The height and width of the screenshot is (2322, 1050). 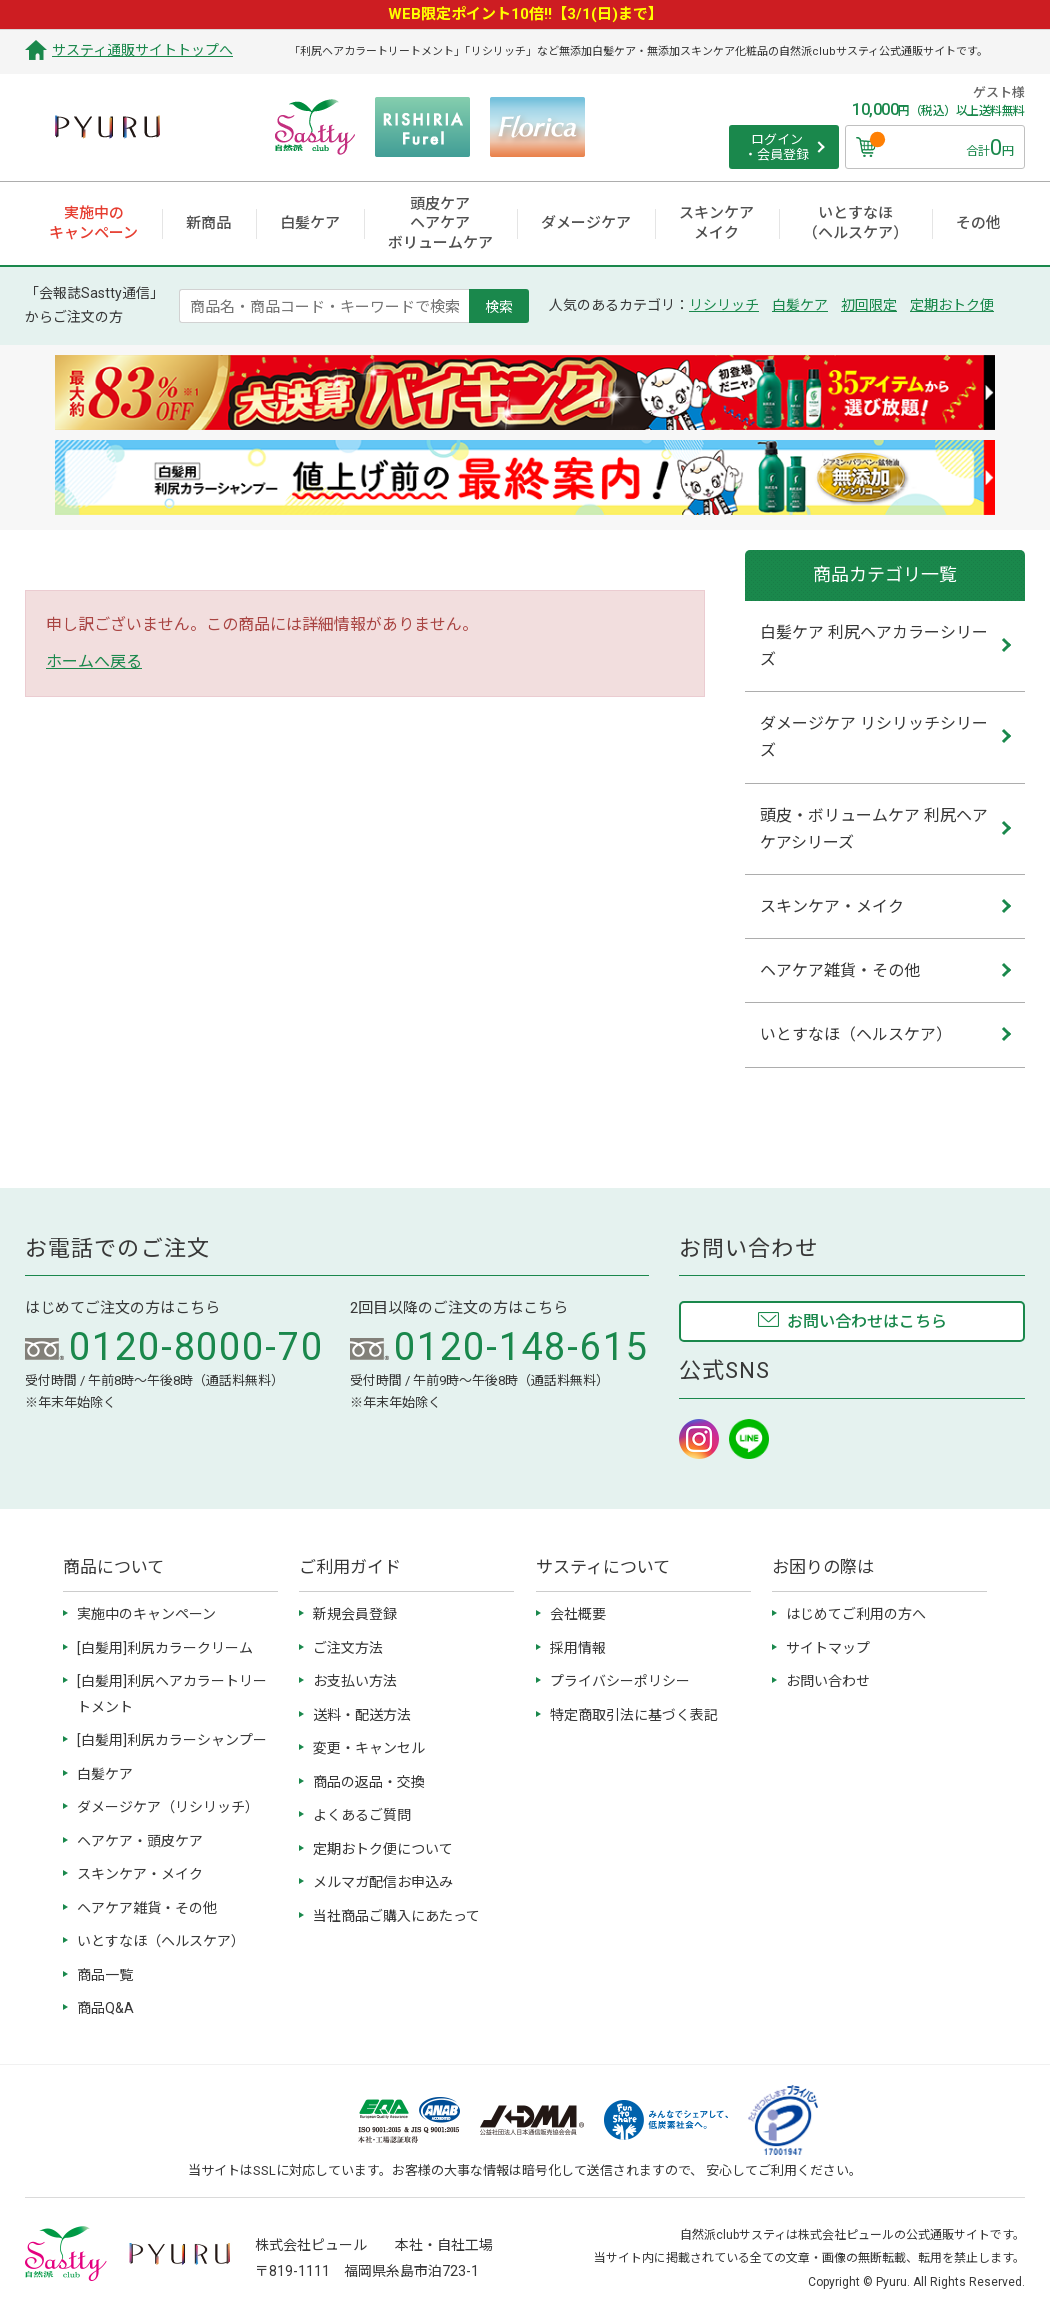 What do you see at coordinates (355, 1681) in the screenshot?
I see `お支払い方法` at bounding box center [355, 1681].